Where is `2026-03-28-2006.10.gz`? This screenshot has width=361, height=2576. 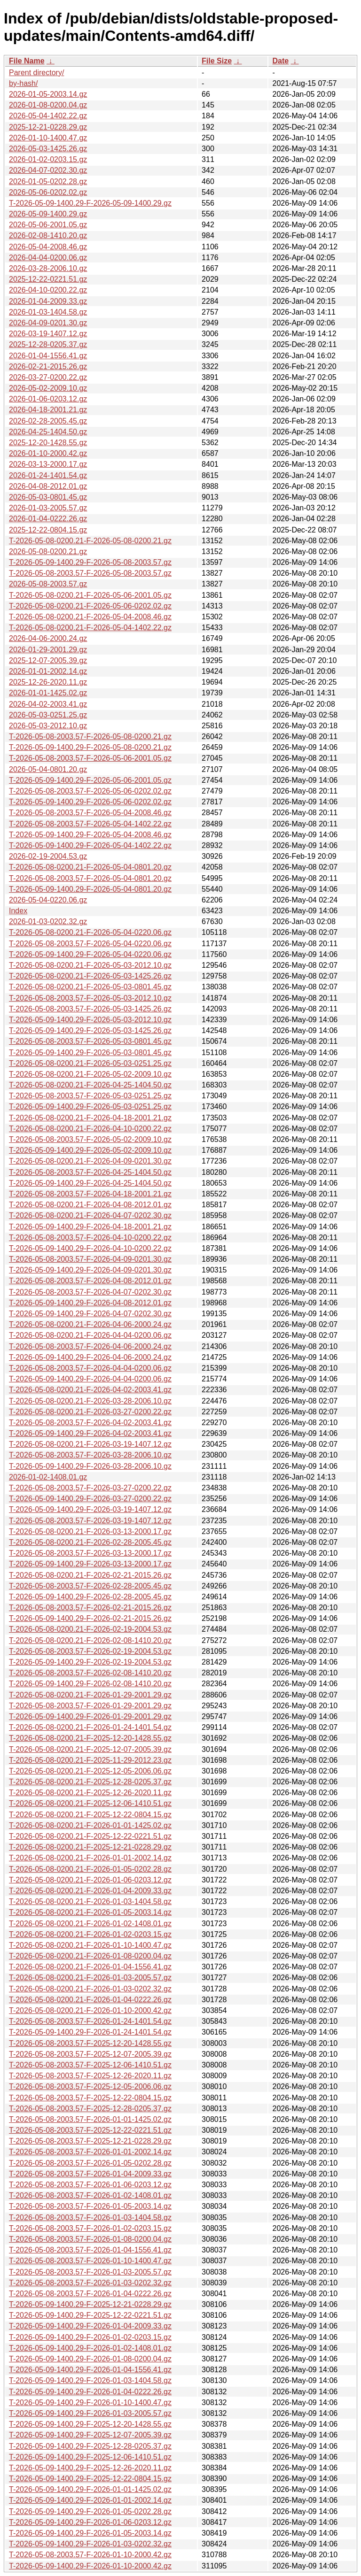 2026-03-28-2006.10.gz is located at coordinates (48, 268).